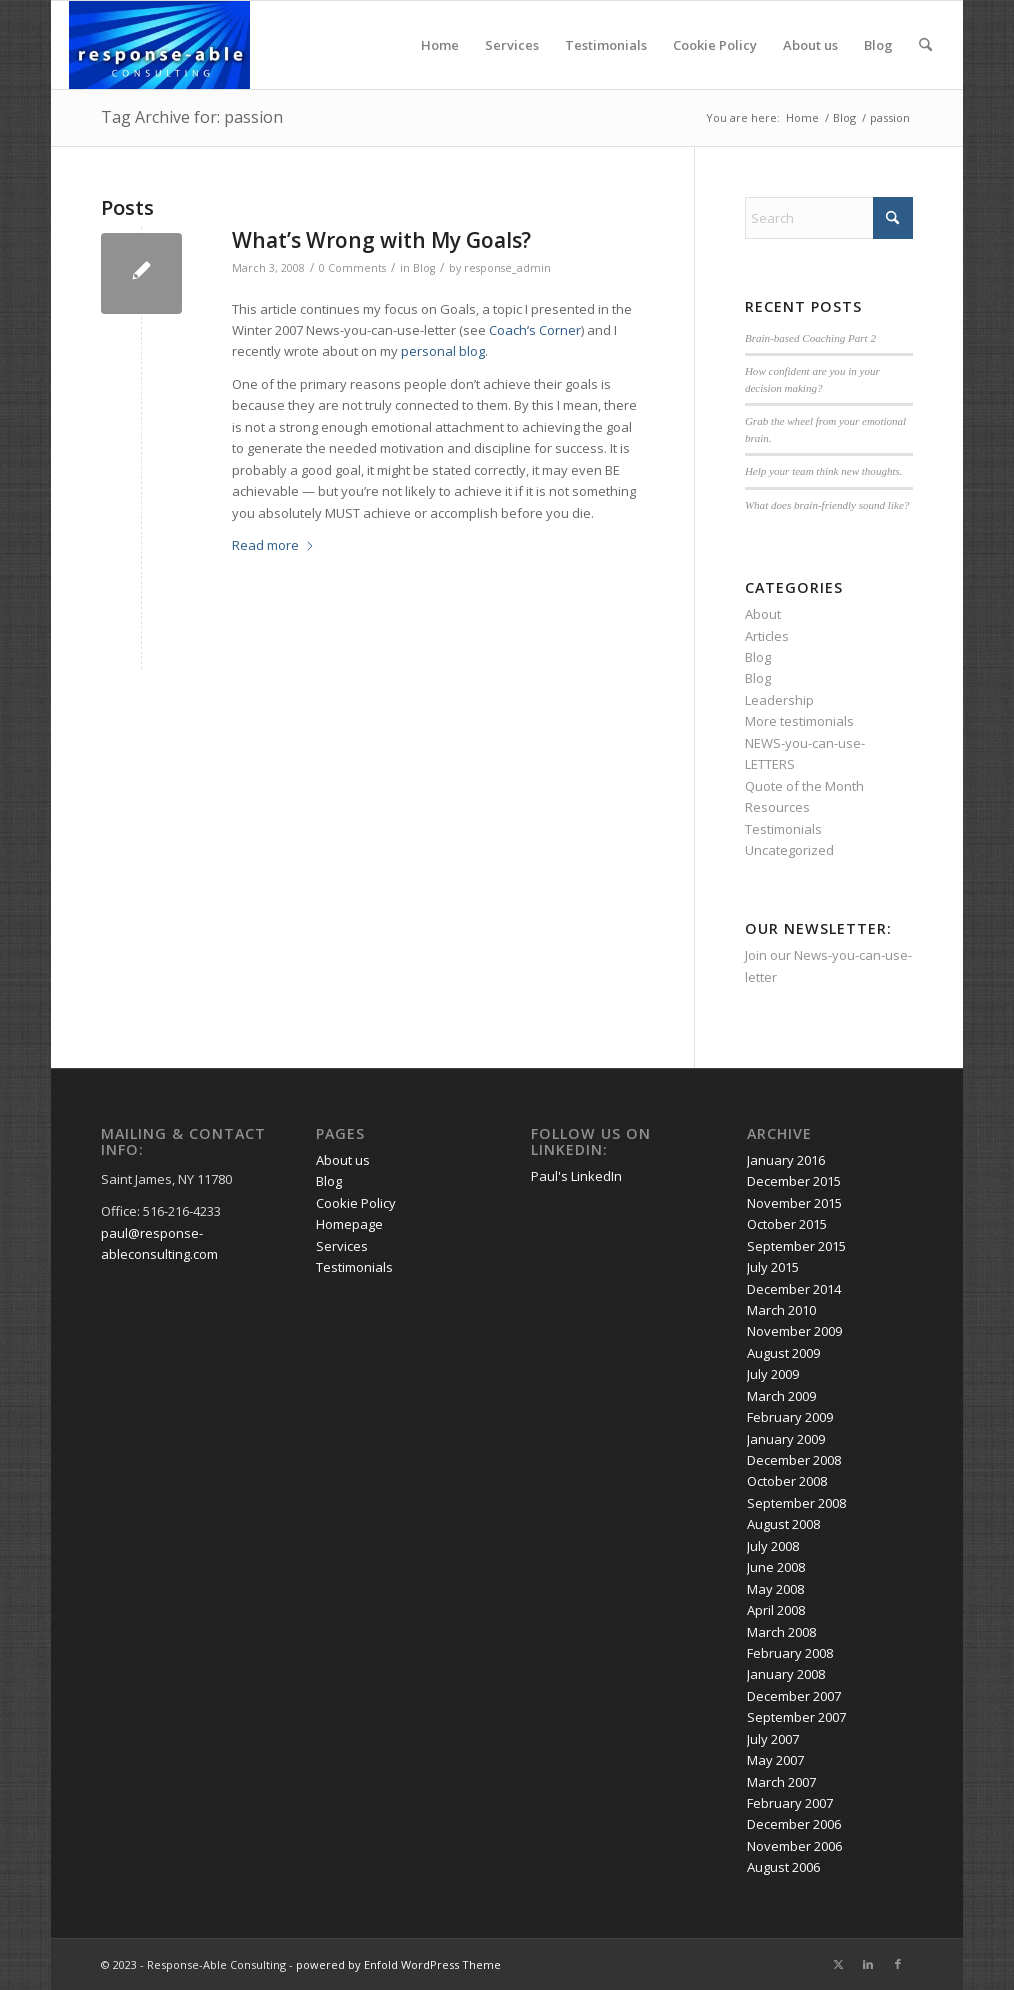  Describe the element at coordinates (794, 1203) in the screenshot. I see `November 2015` at that location.